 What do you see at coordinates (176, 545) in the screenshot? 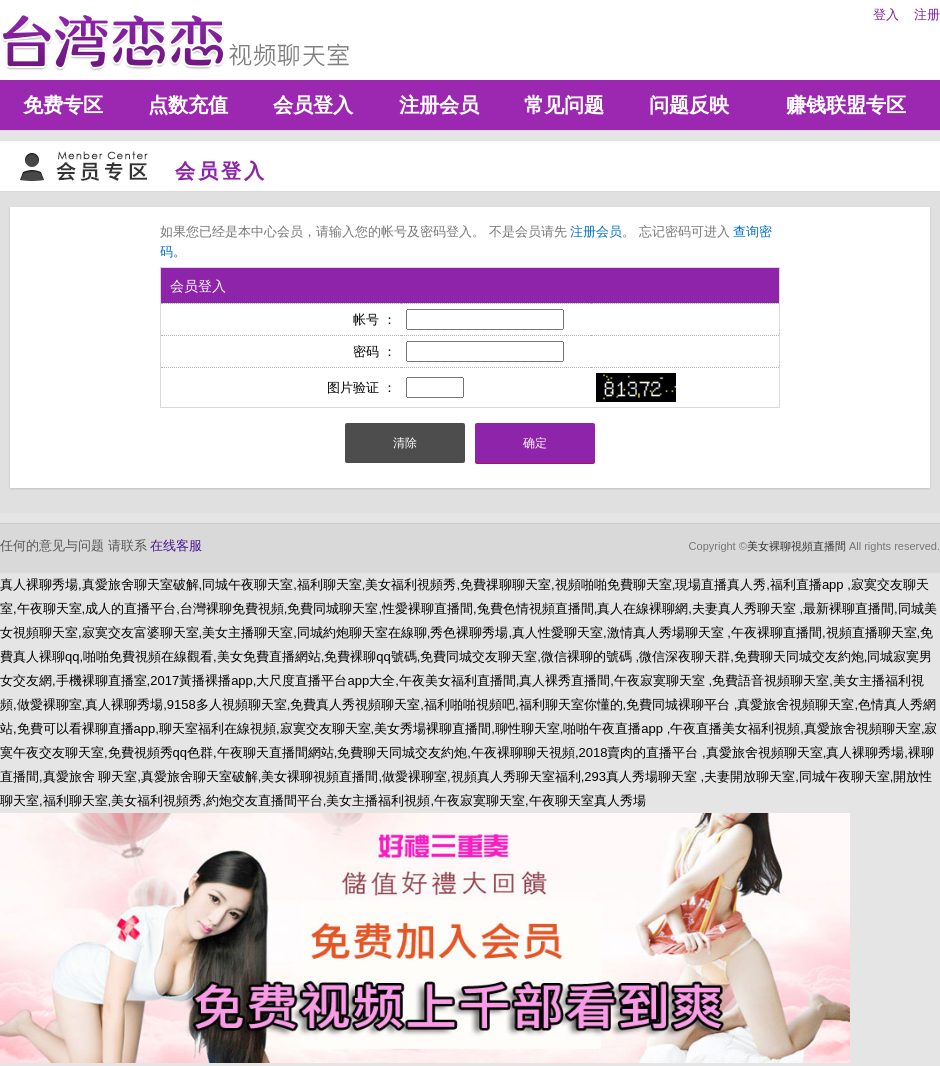
I see `在线客服` at bounding box center [176, 545].